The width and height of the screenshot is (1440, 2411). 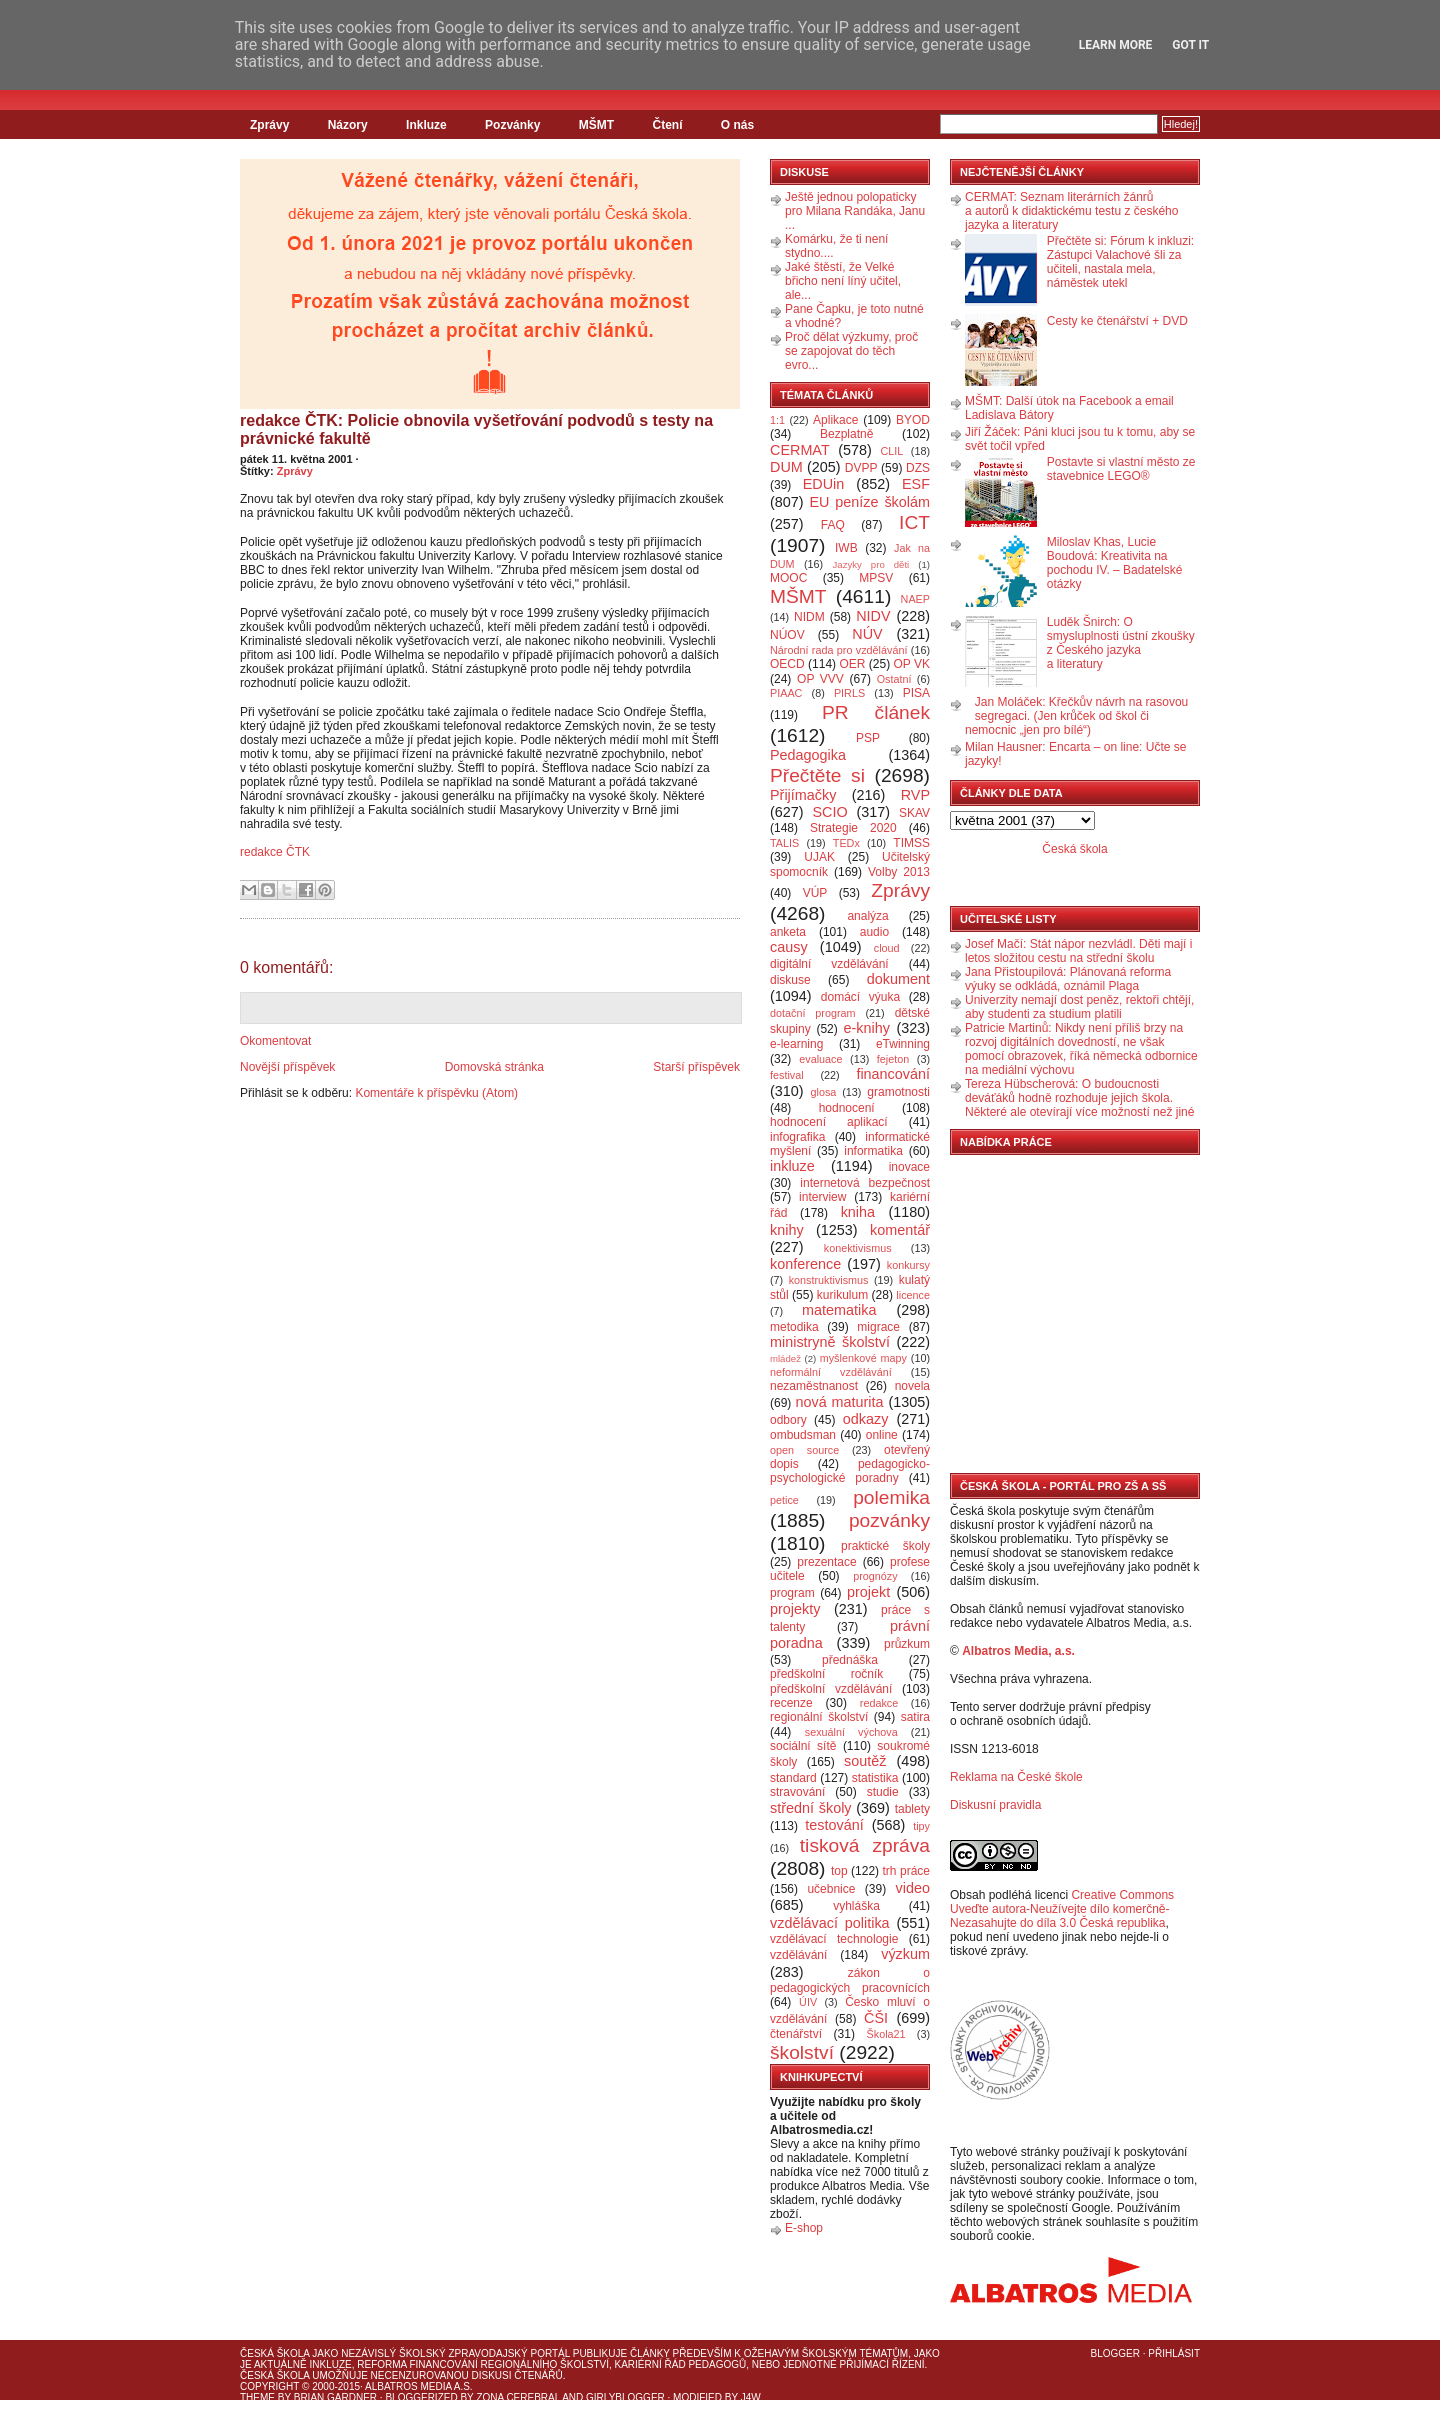 I want to click on testování, so click(x=834, y=1825).